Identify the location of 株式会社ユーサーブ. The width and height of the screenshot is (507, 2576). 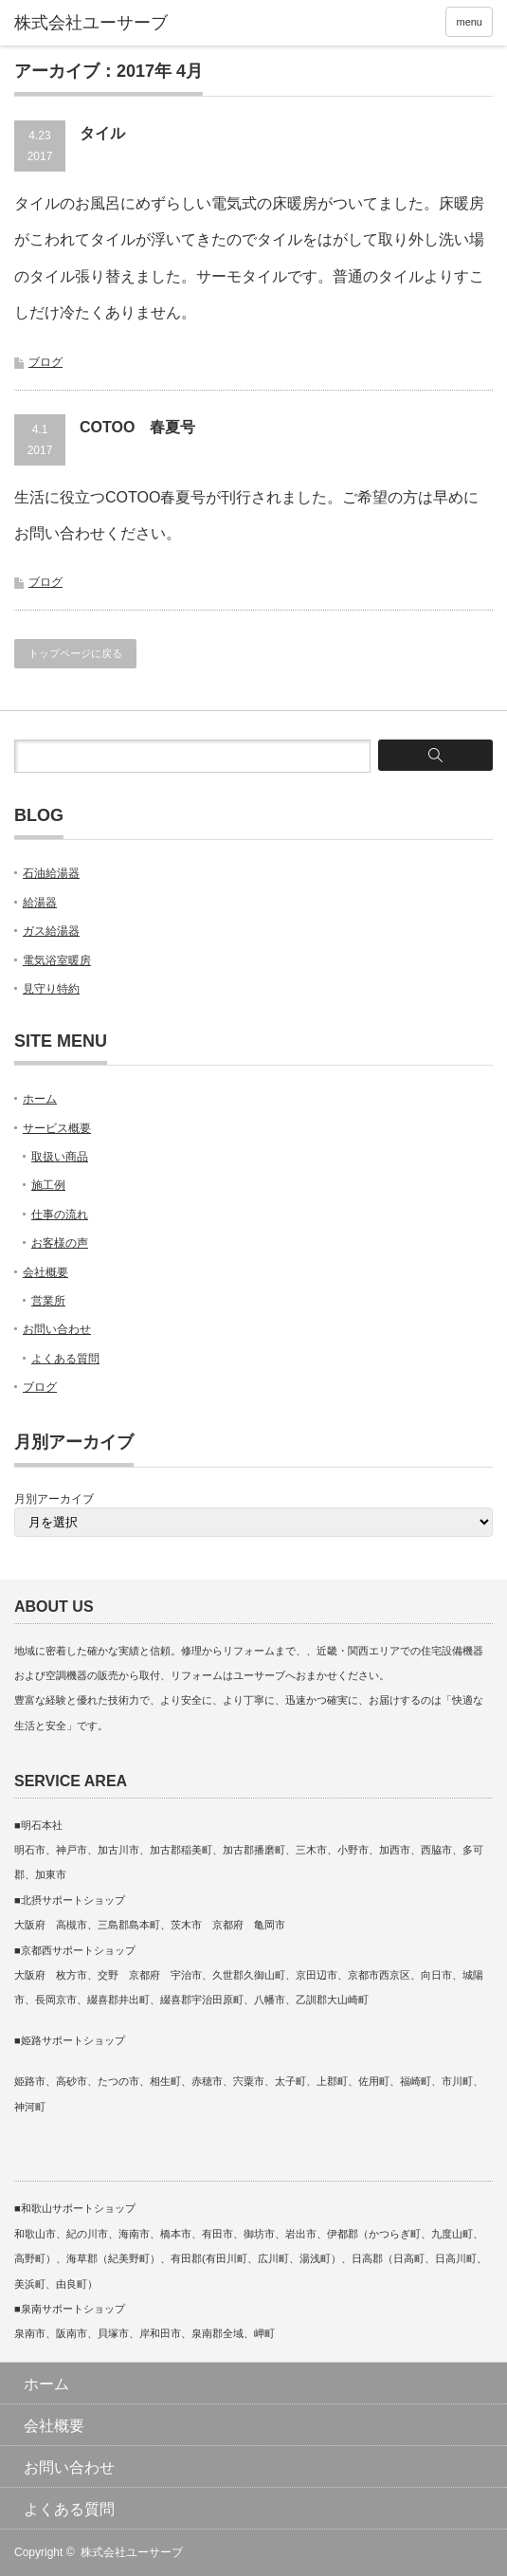
(132, 2552).